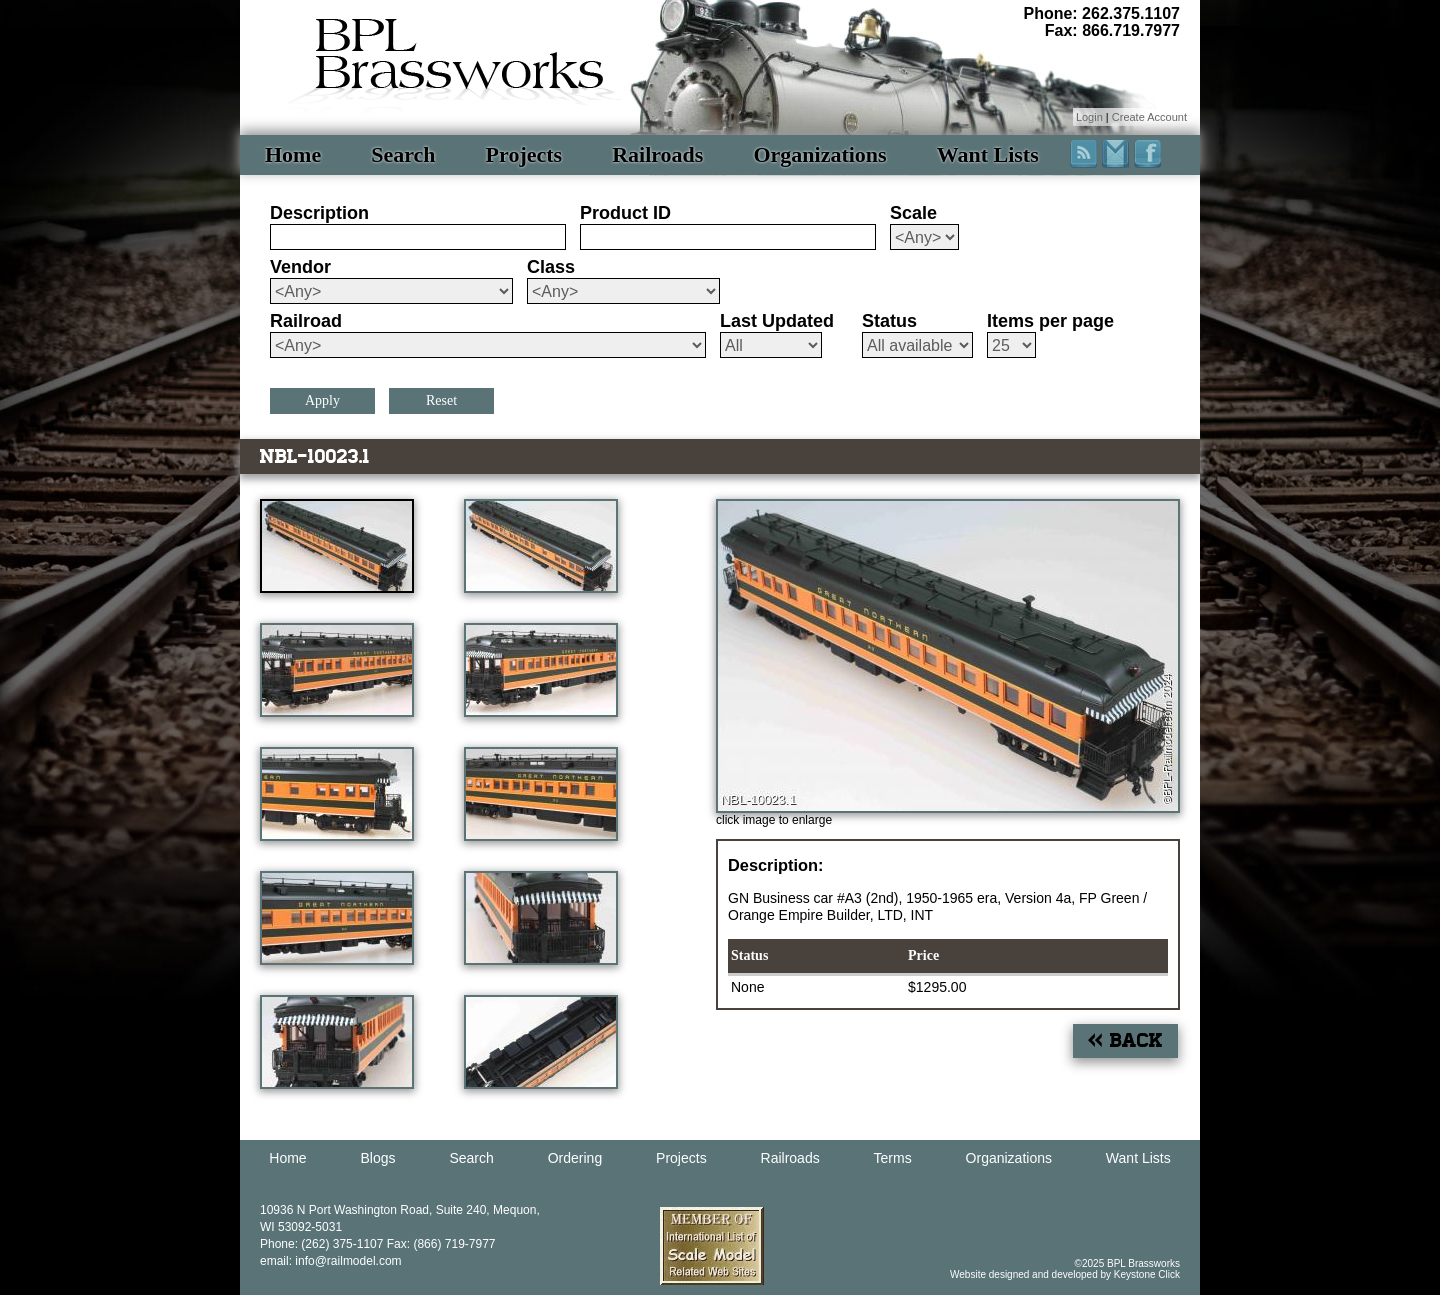 The height and width of the screenshot is (1295, 1440). Describe the element at coordinates (1089, 117) in the screenshot. I see `Login` at that location.